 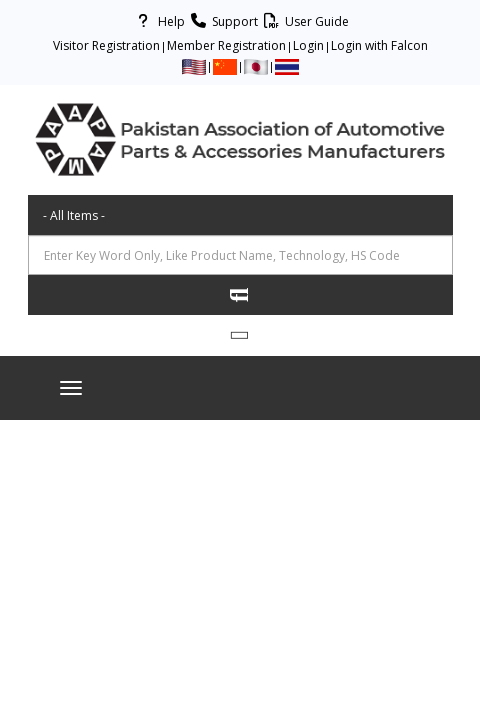 What do you see at coordinates (106, 45) in the screenshot?
I see `Visitor Registration` at bounding box center [106, 45].